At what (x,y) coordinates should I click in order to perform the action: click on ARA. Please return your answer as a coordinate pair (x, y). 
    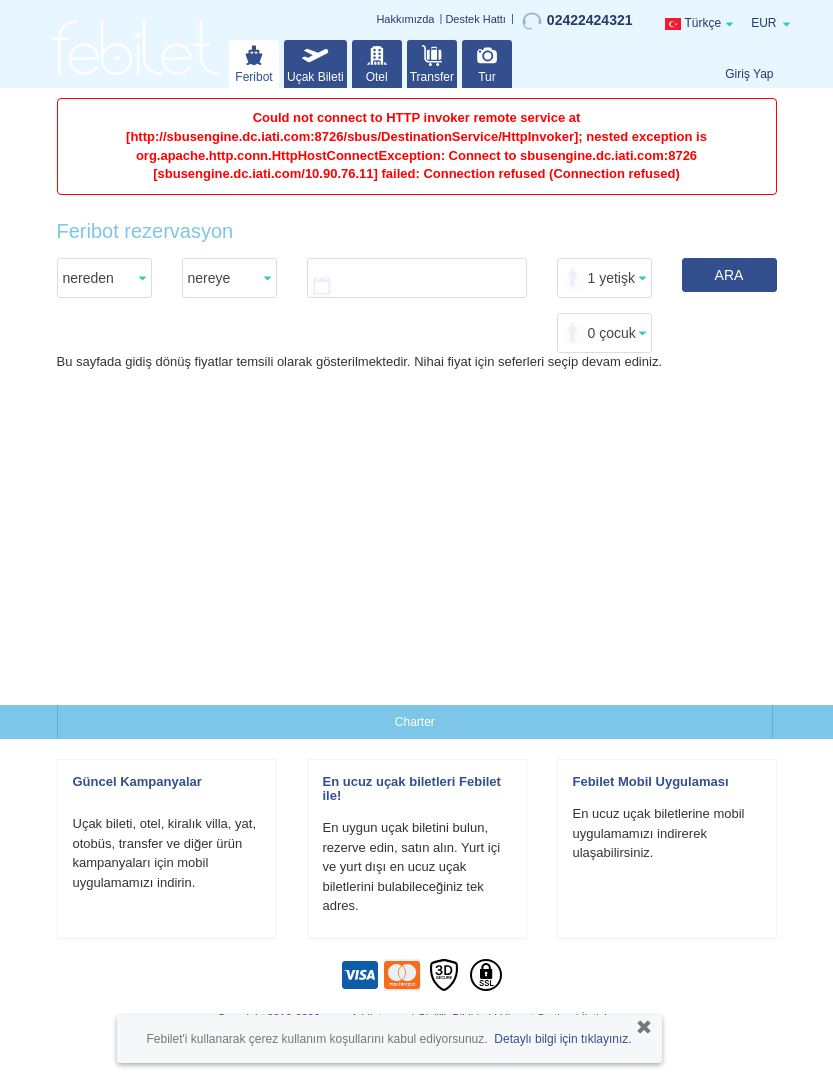
    Looking at the image, I should click on (729, 275).